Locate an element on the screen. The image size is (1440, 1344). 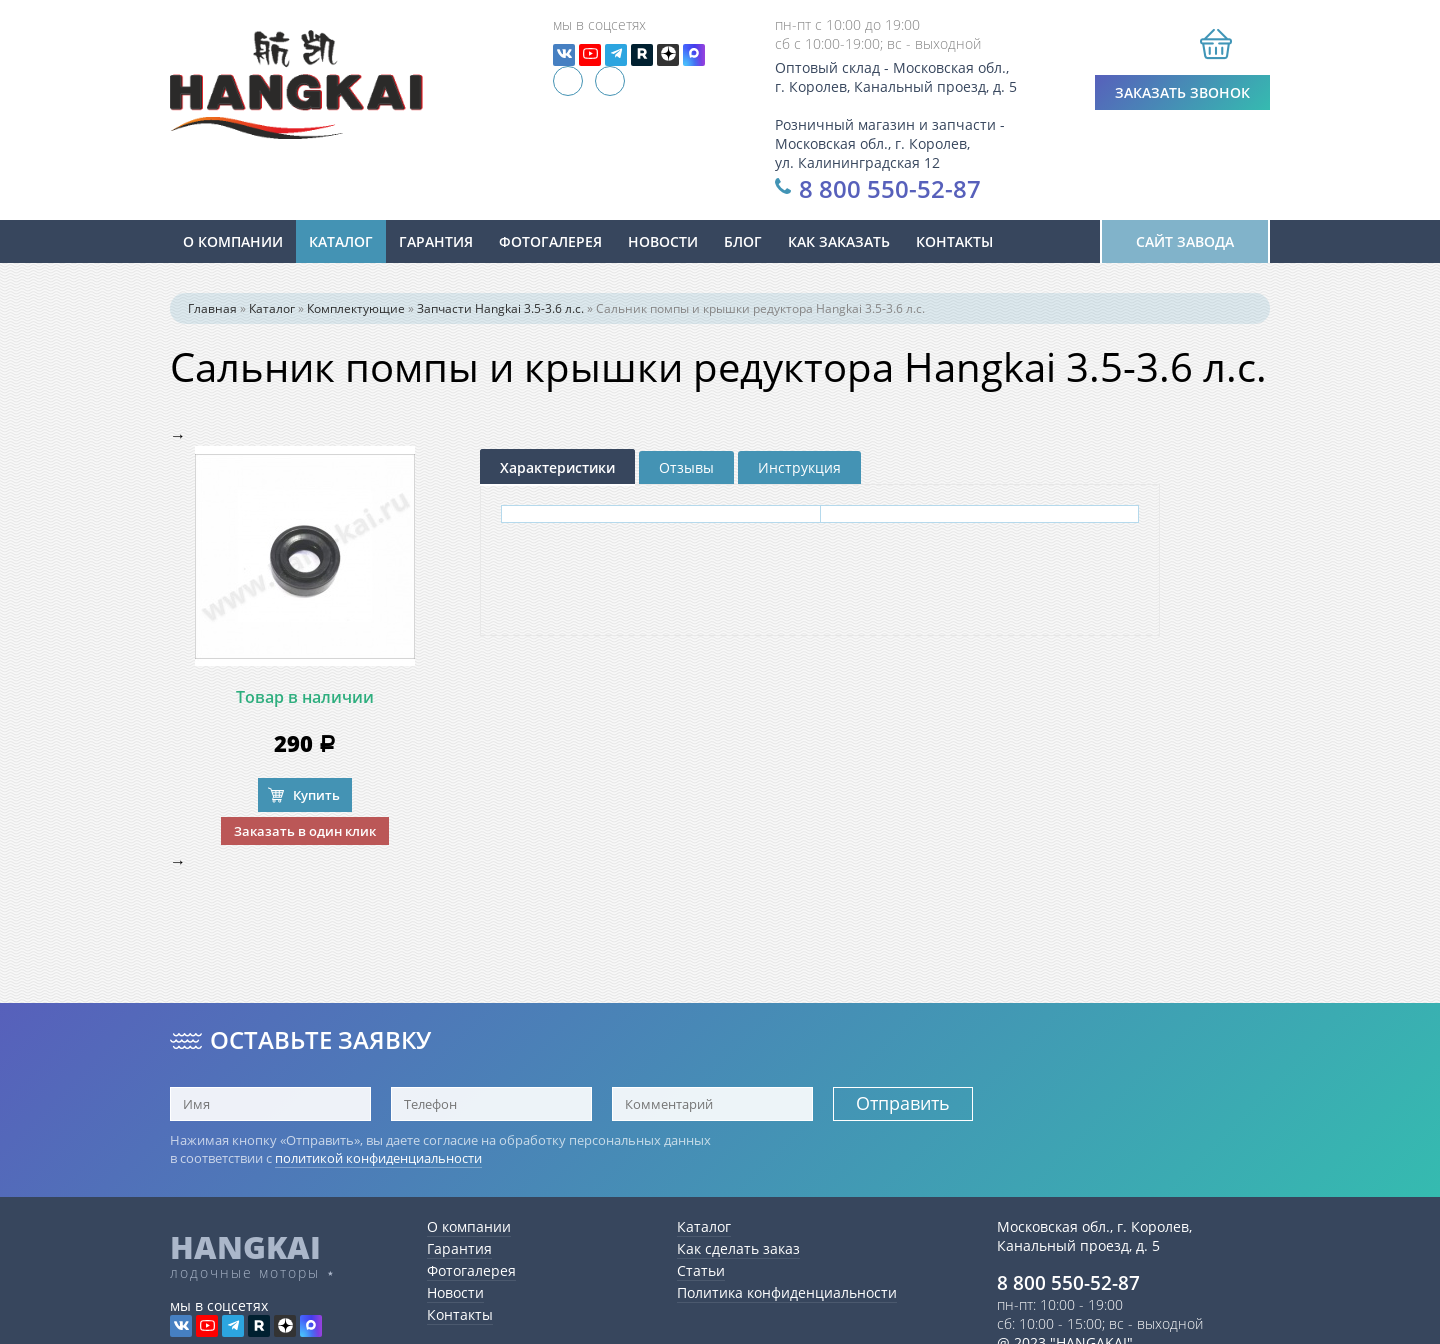
Статьи is located at coordinates (701, 1270).